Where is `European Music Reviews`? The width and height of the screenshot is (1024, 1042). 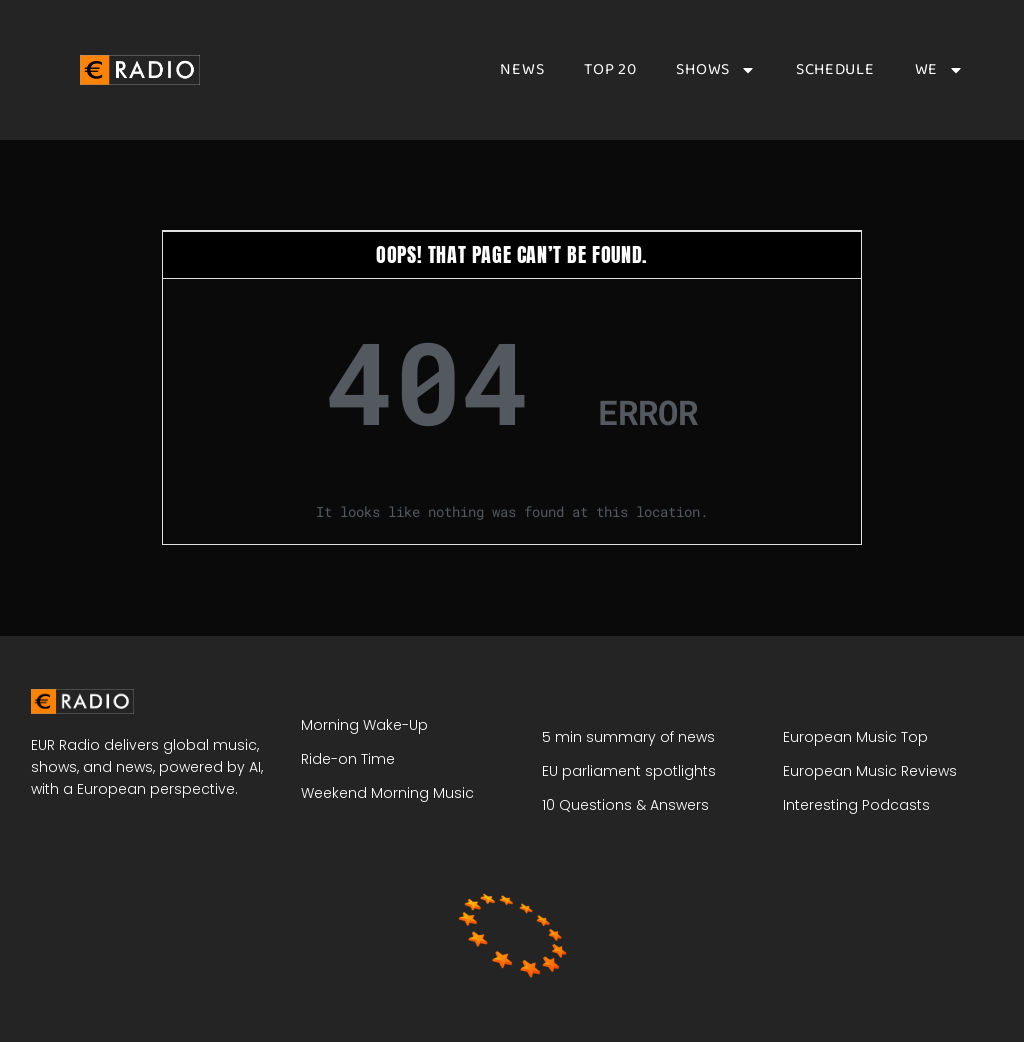 European Music Reviews is located at coordinates (870, 771).